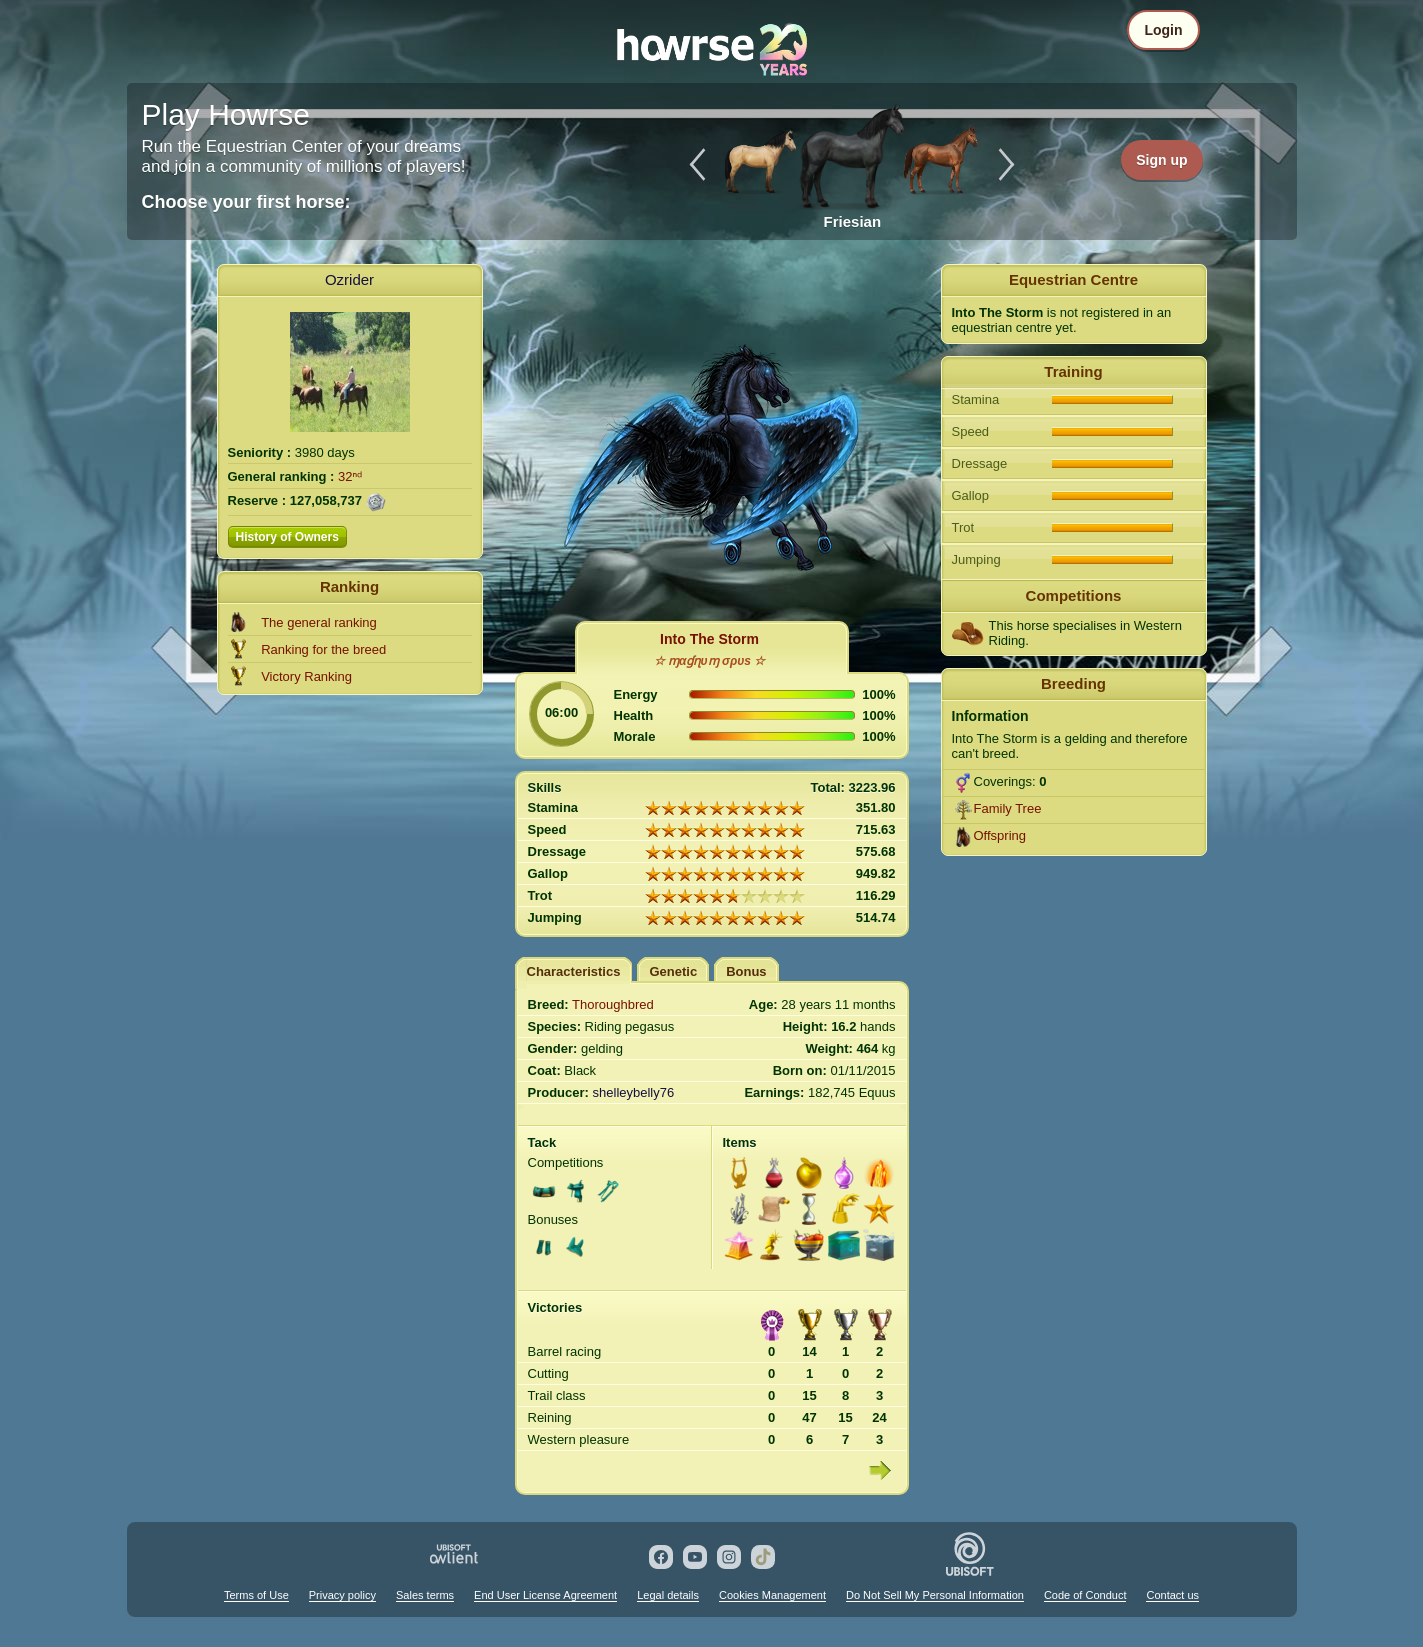 Image resolution: width=1423 pixels, height=1647 pixels. I want to click on shelleybelly76, so click(634, 1092).